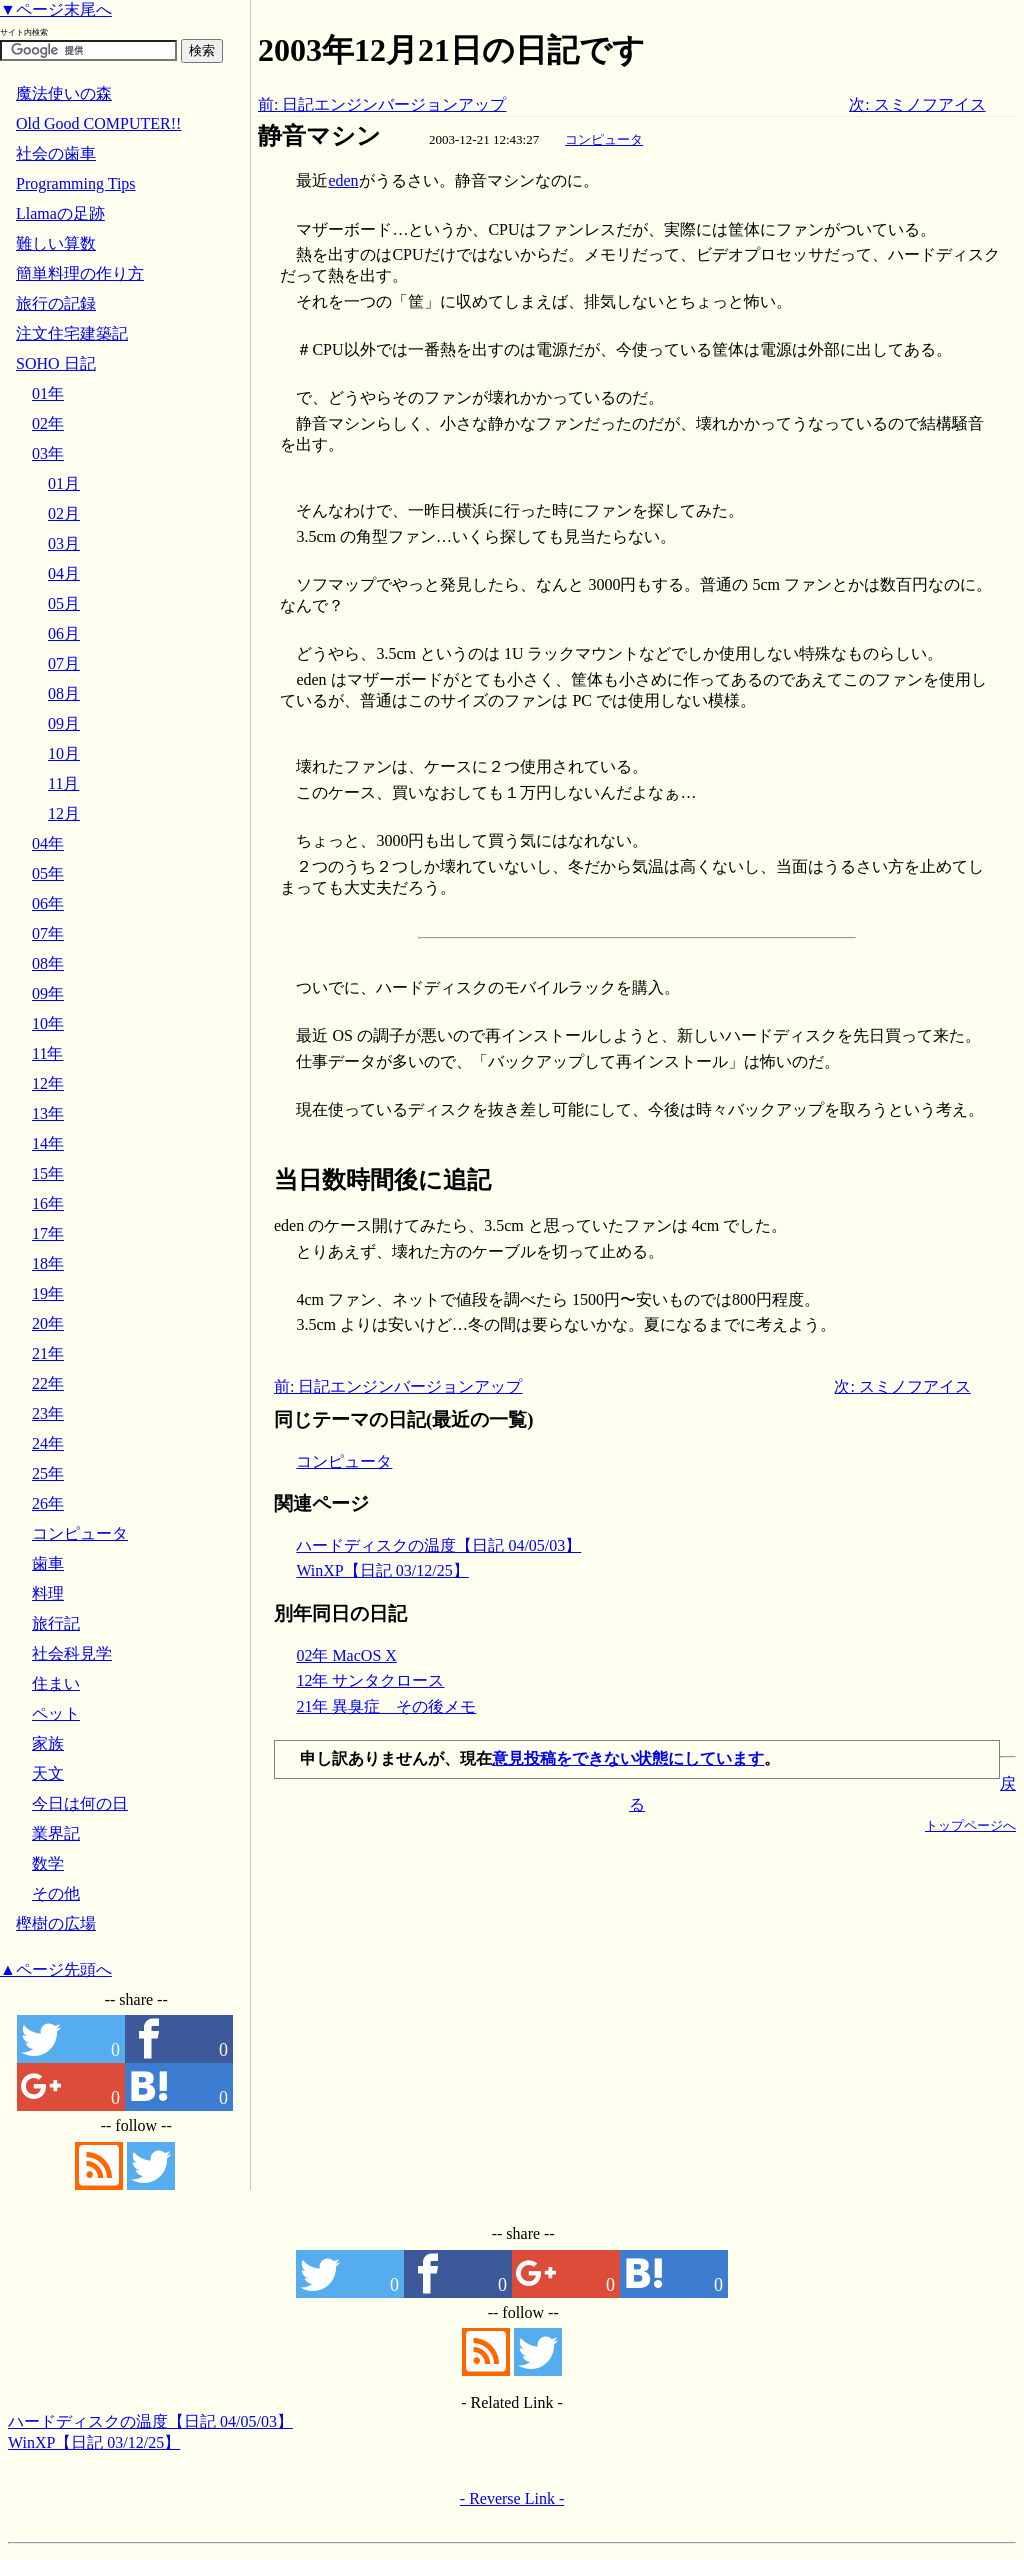 The image size is (1024, 2560). Describe the element at coordinates (64, 543) in the screenshot. I see `03月` at that location.